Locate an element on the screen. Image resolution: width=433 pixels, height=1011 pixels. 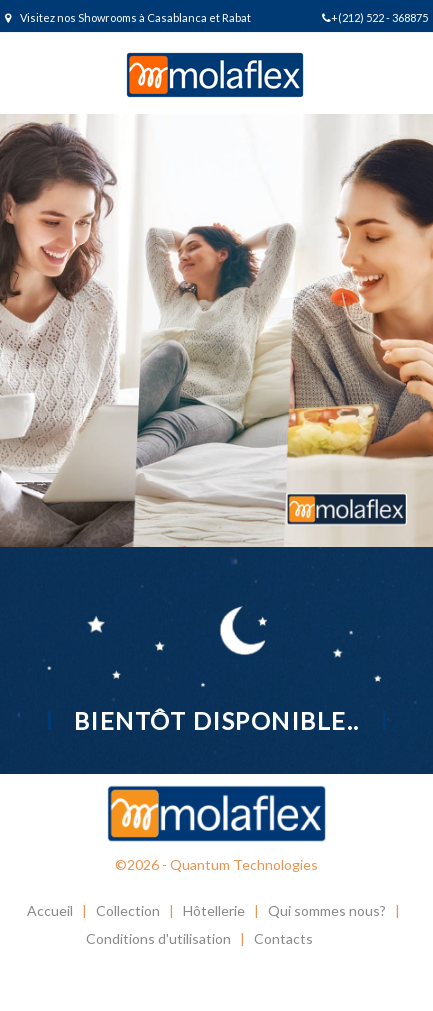
+(212) 522 - 368875 is located at coordinates (375, 17).